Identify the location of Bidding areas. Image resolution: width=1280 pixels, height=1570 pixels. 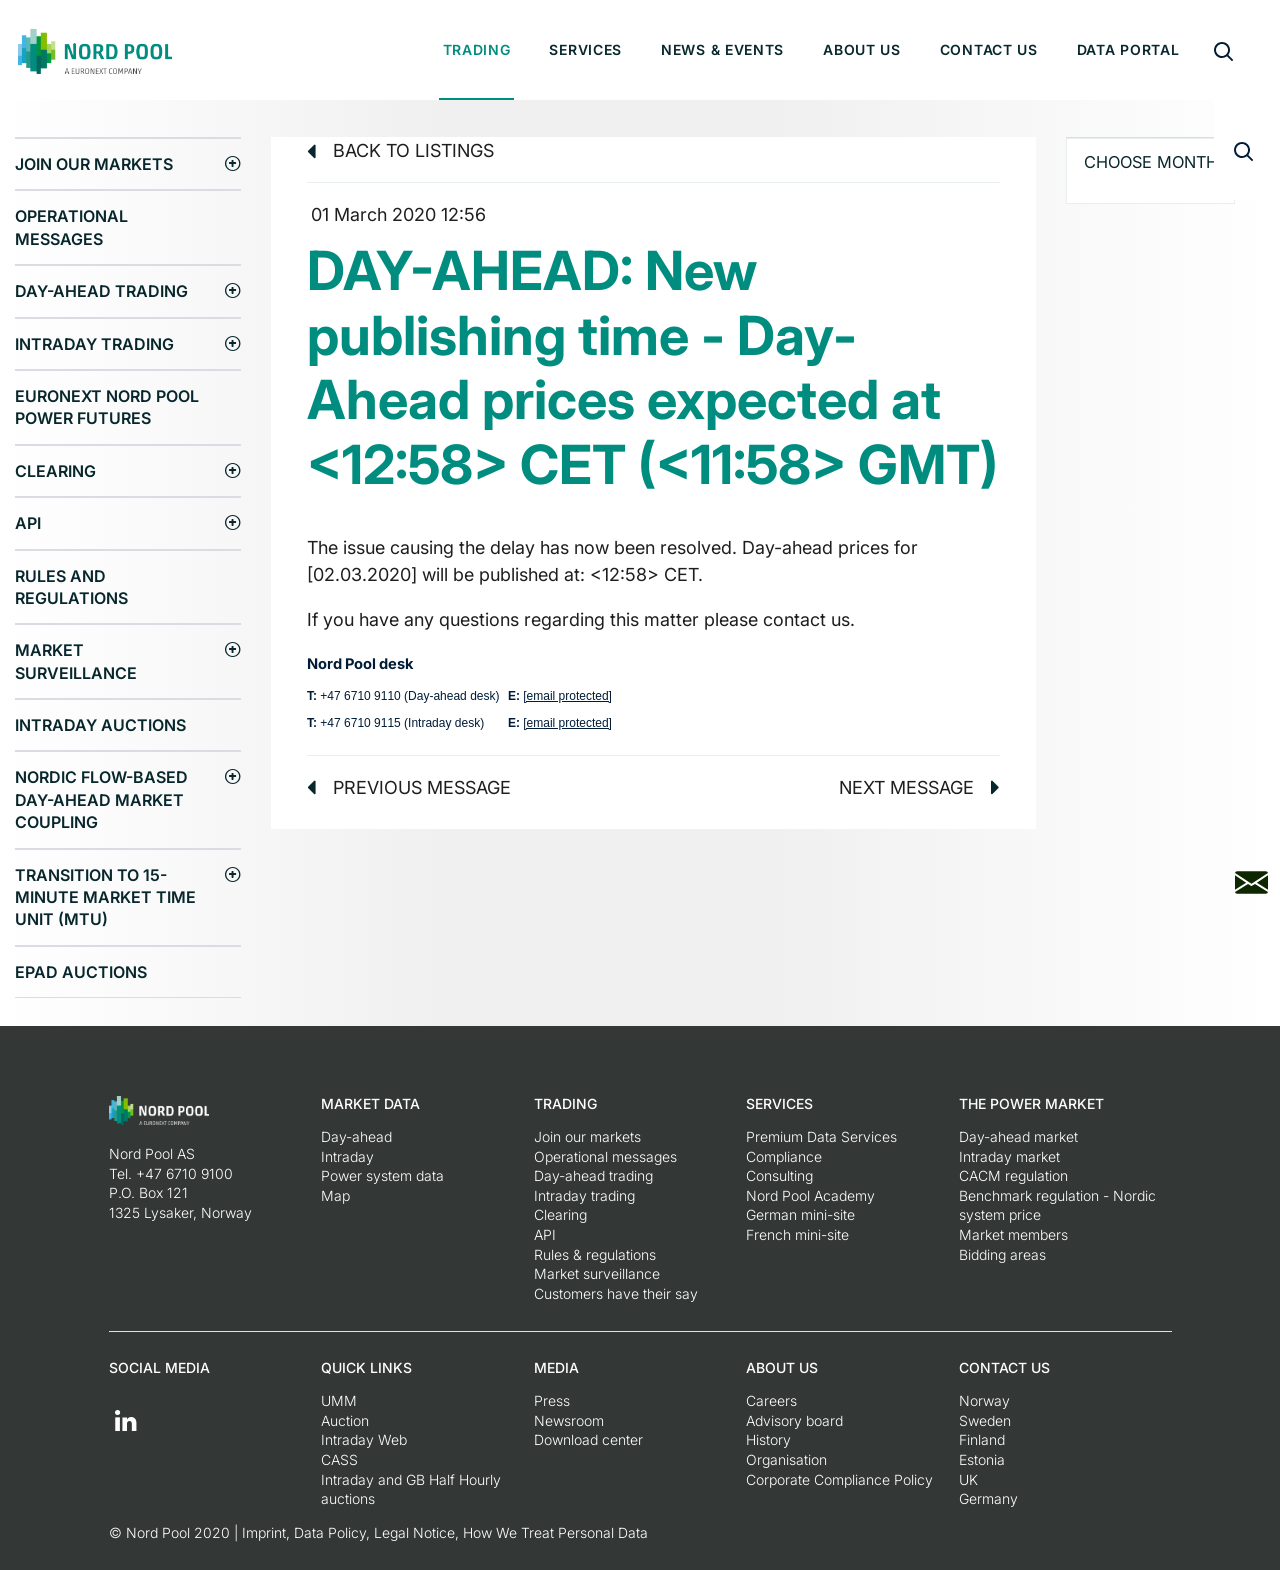
(1002, 1254).